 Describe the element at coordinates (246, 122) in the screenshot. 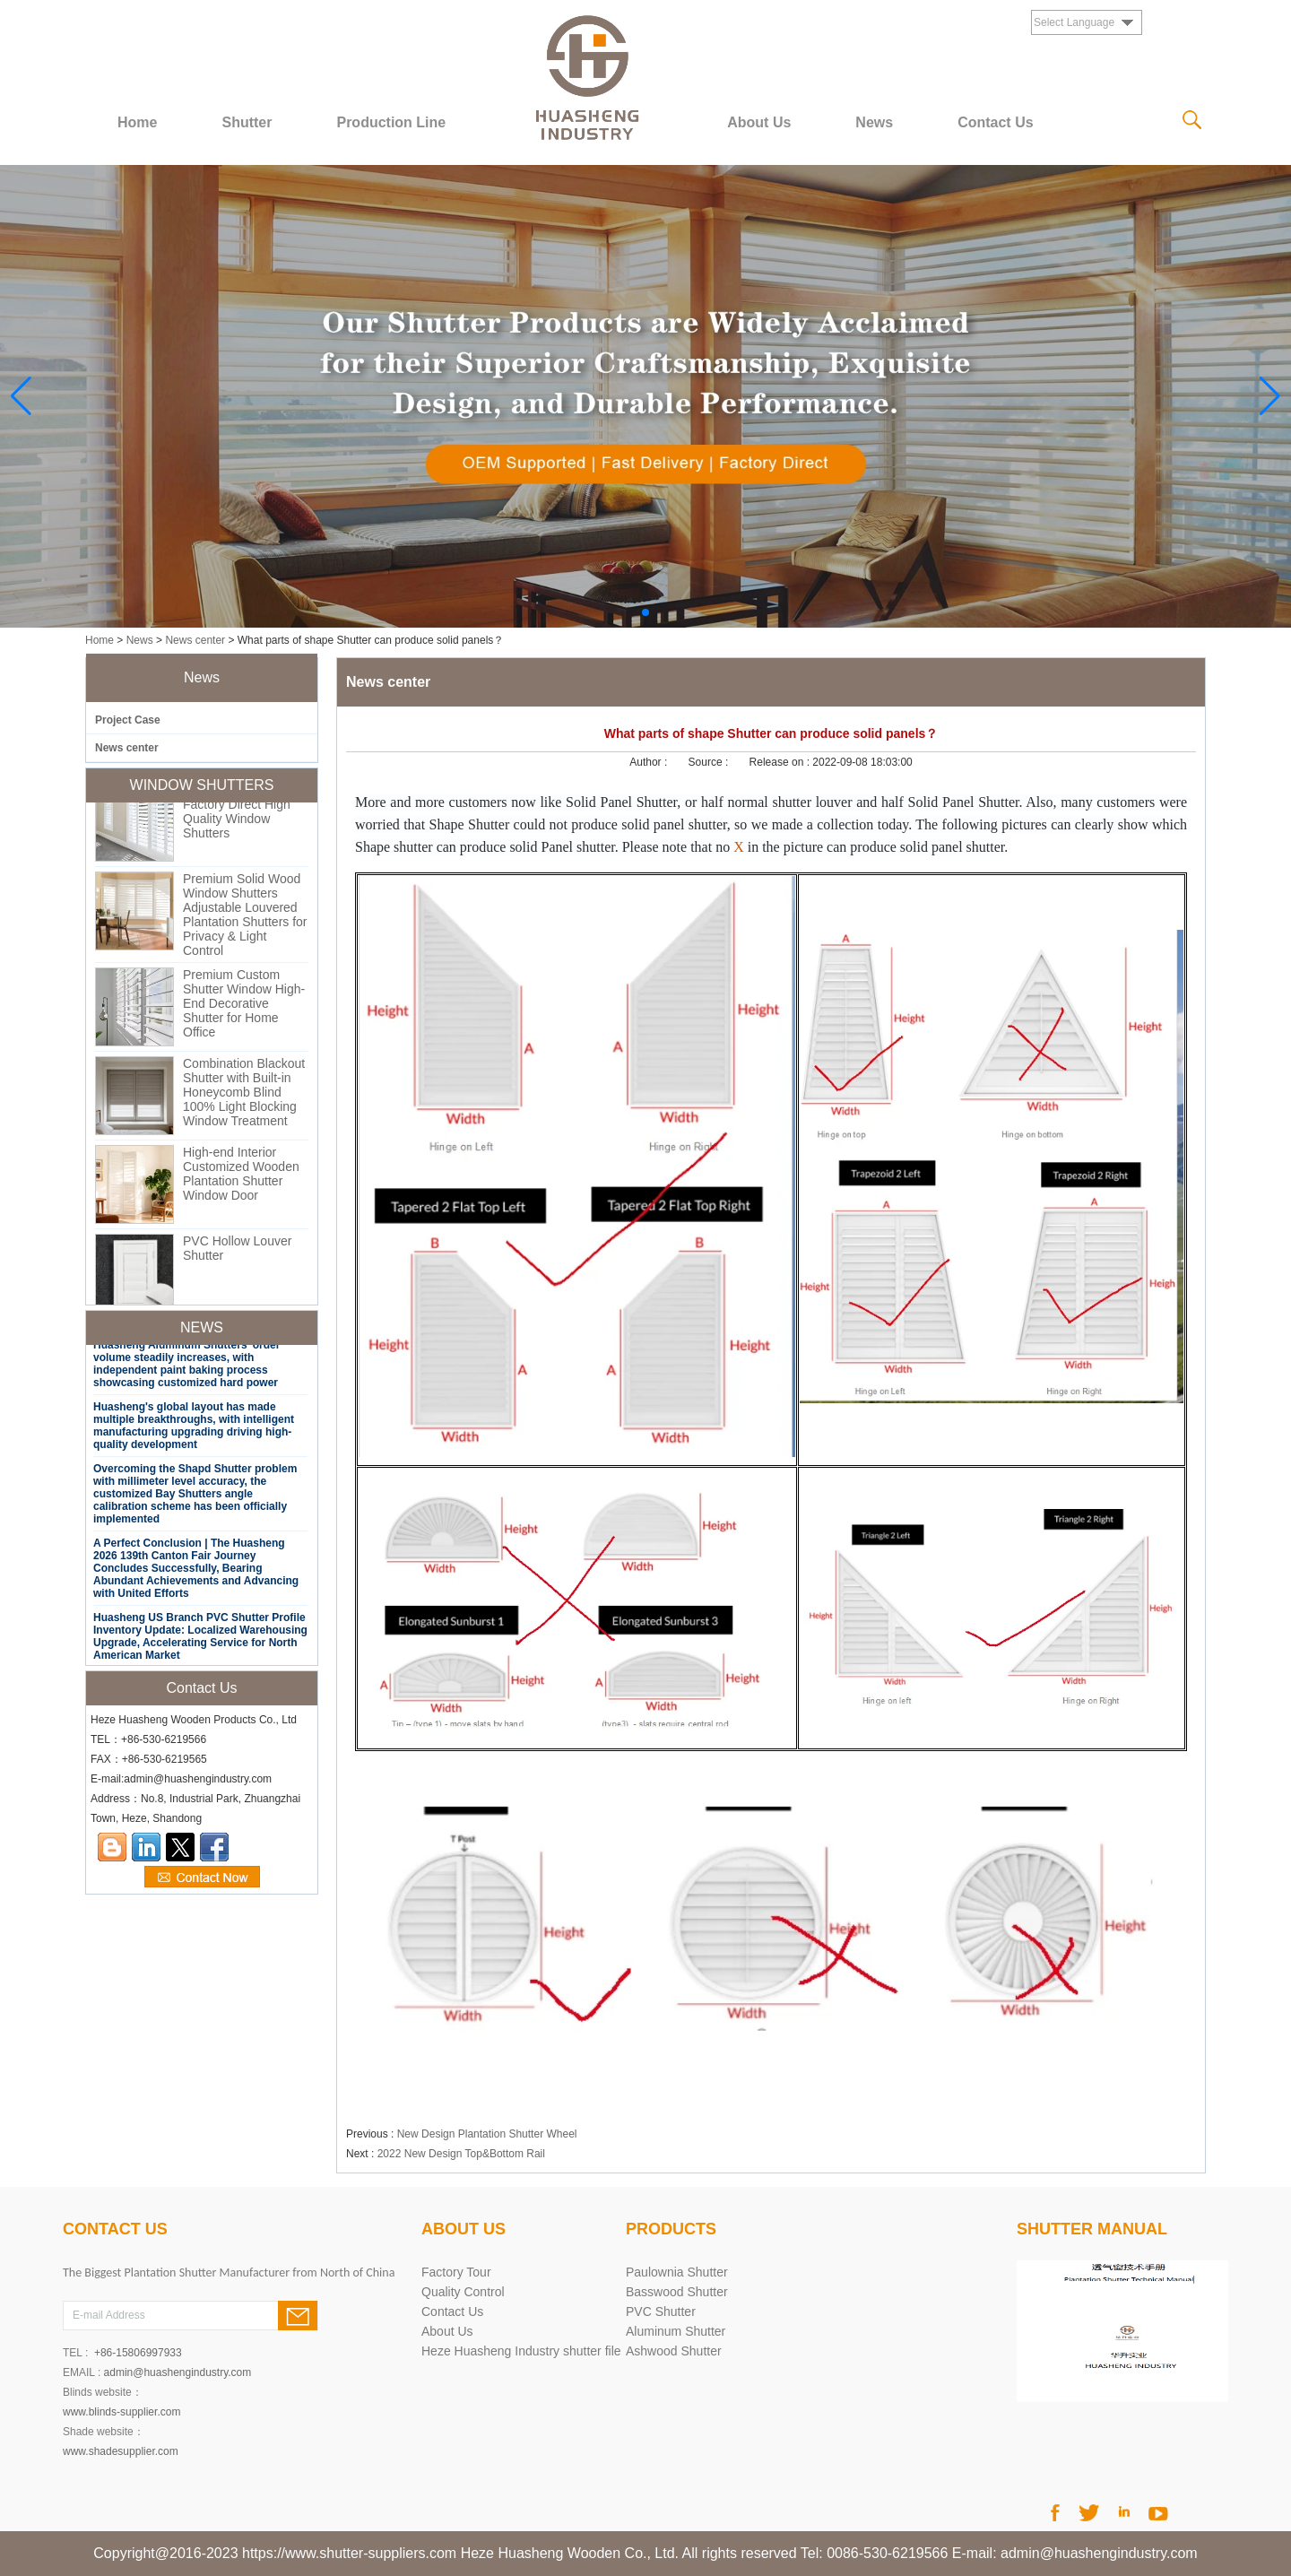

I see `Shutter` at that location.